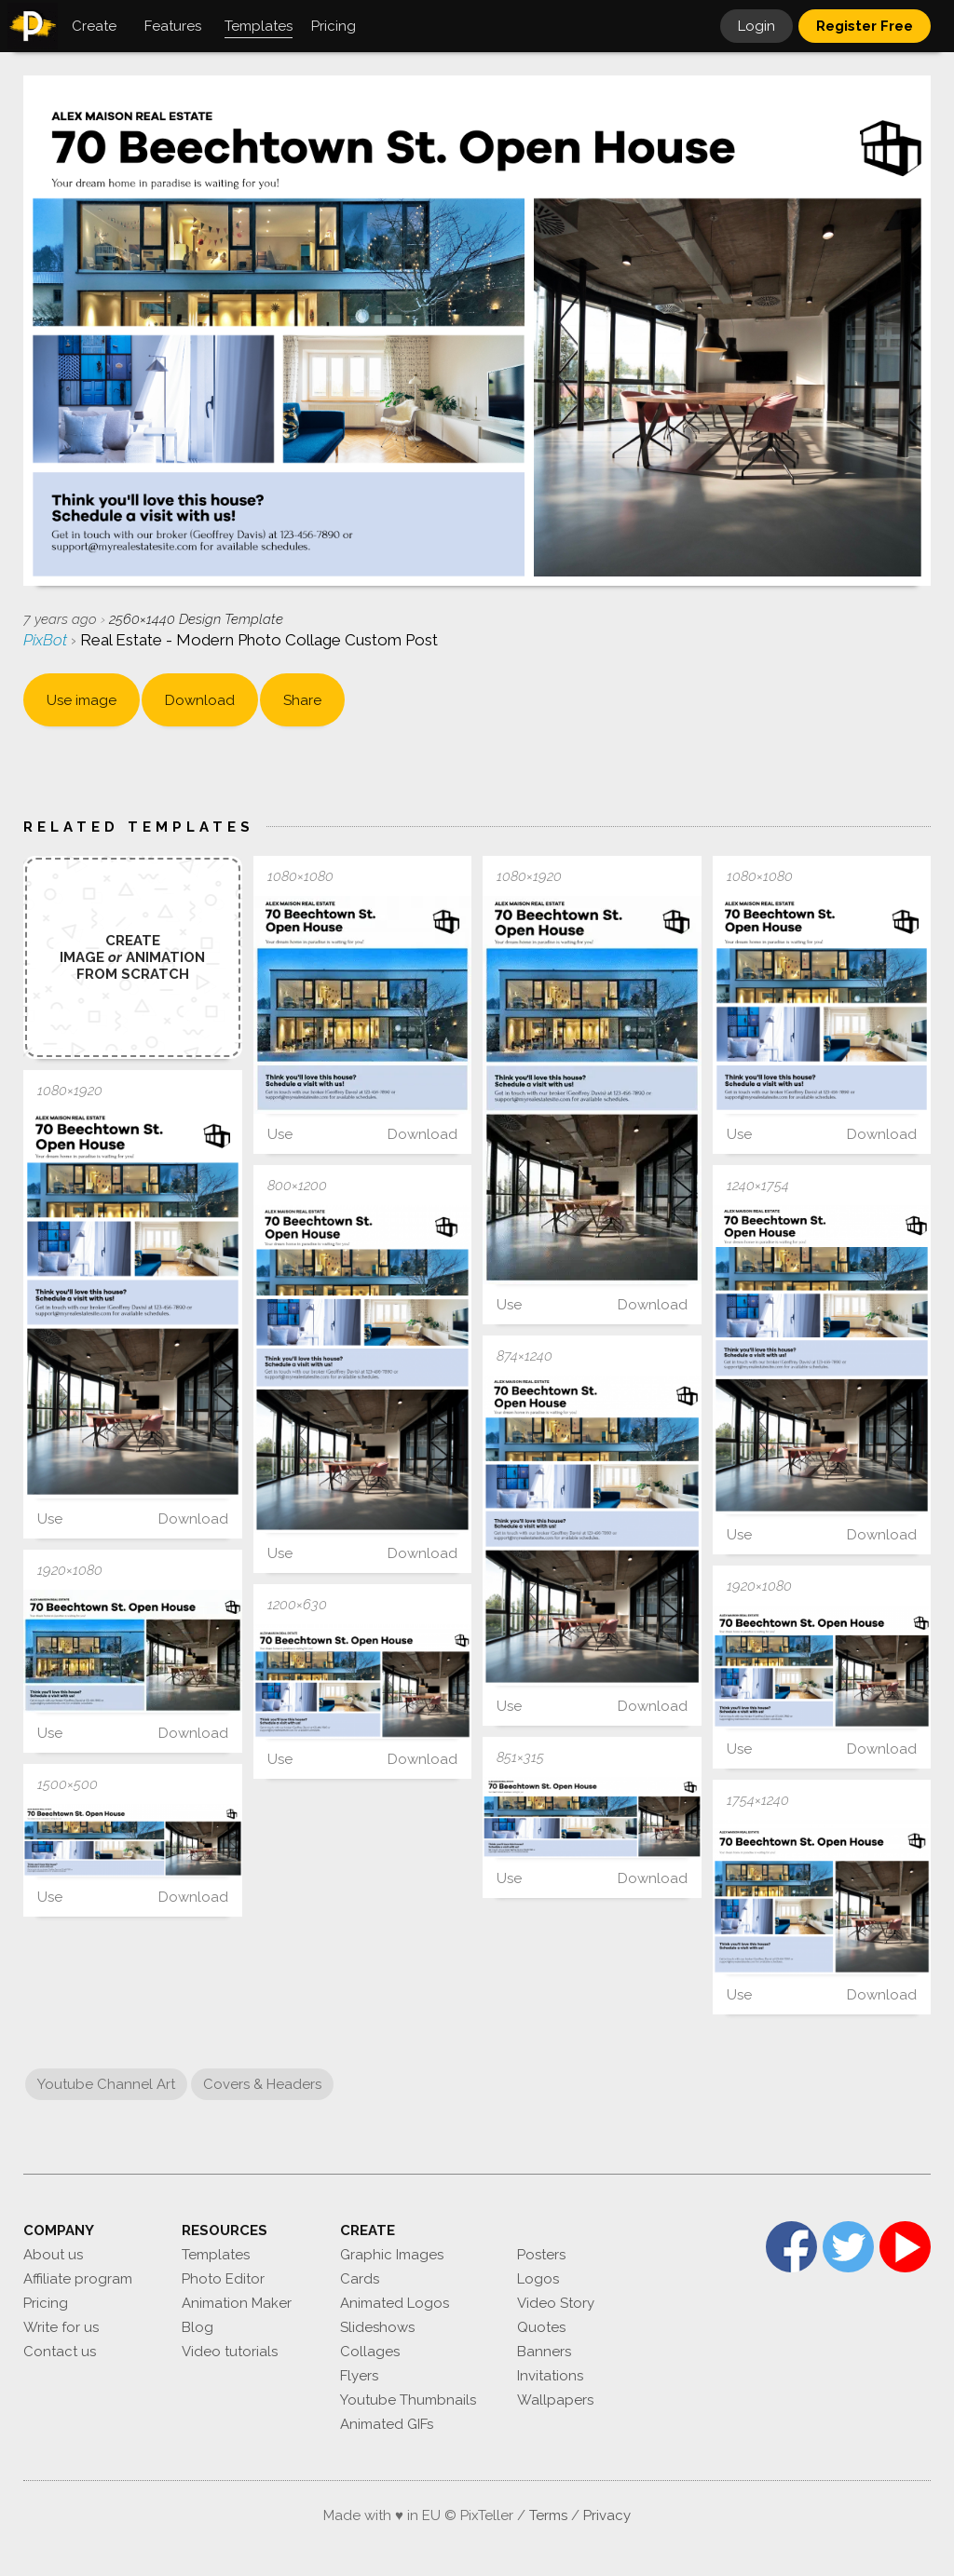  I want to click on Facebook, so click(791, 2246).